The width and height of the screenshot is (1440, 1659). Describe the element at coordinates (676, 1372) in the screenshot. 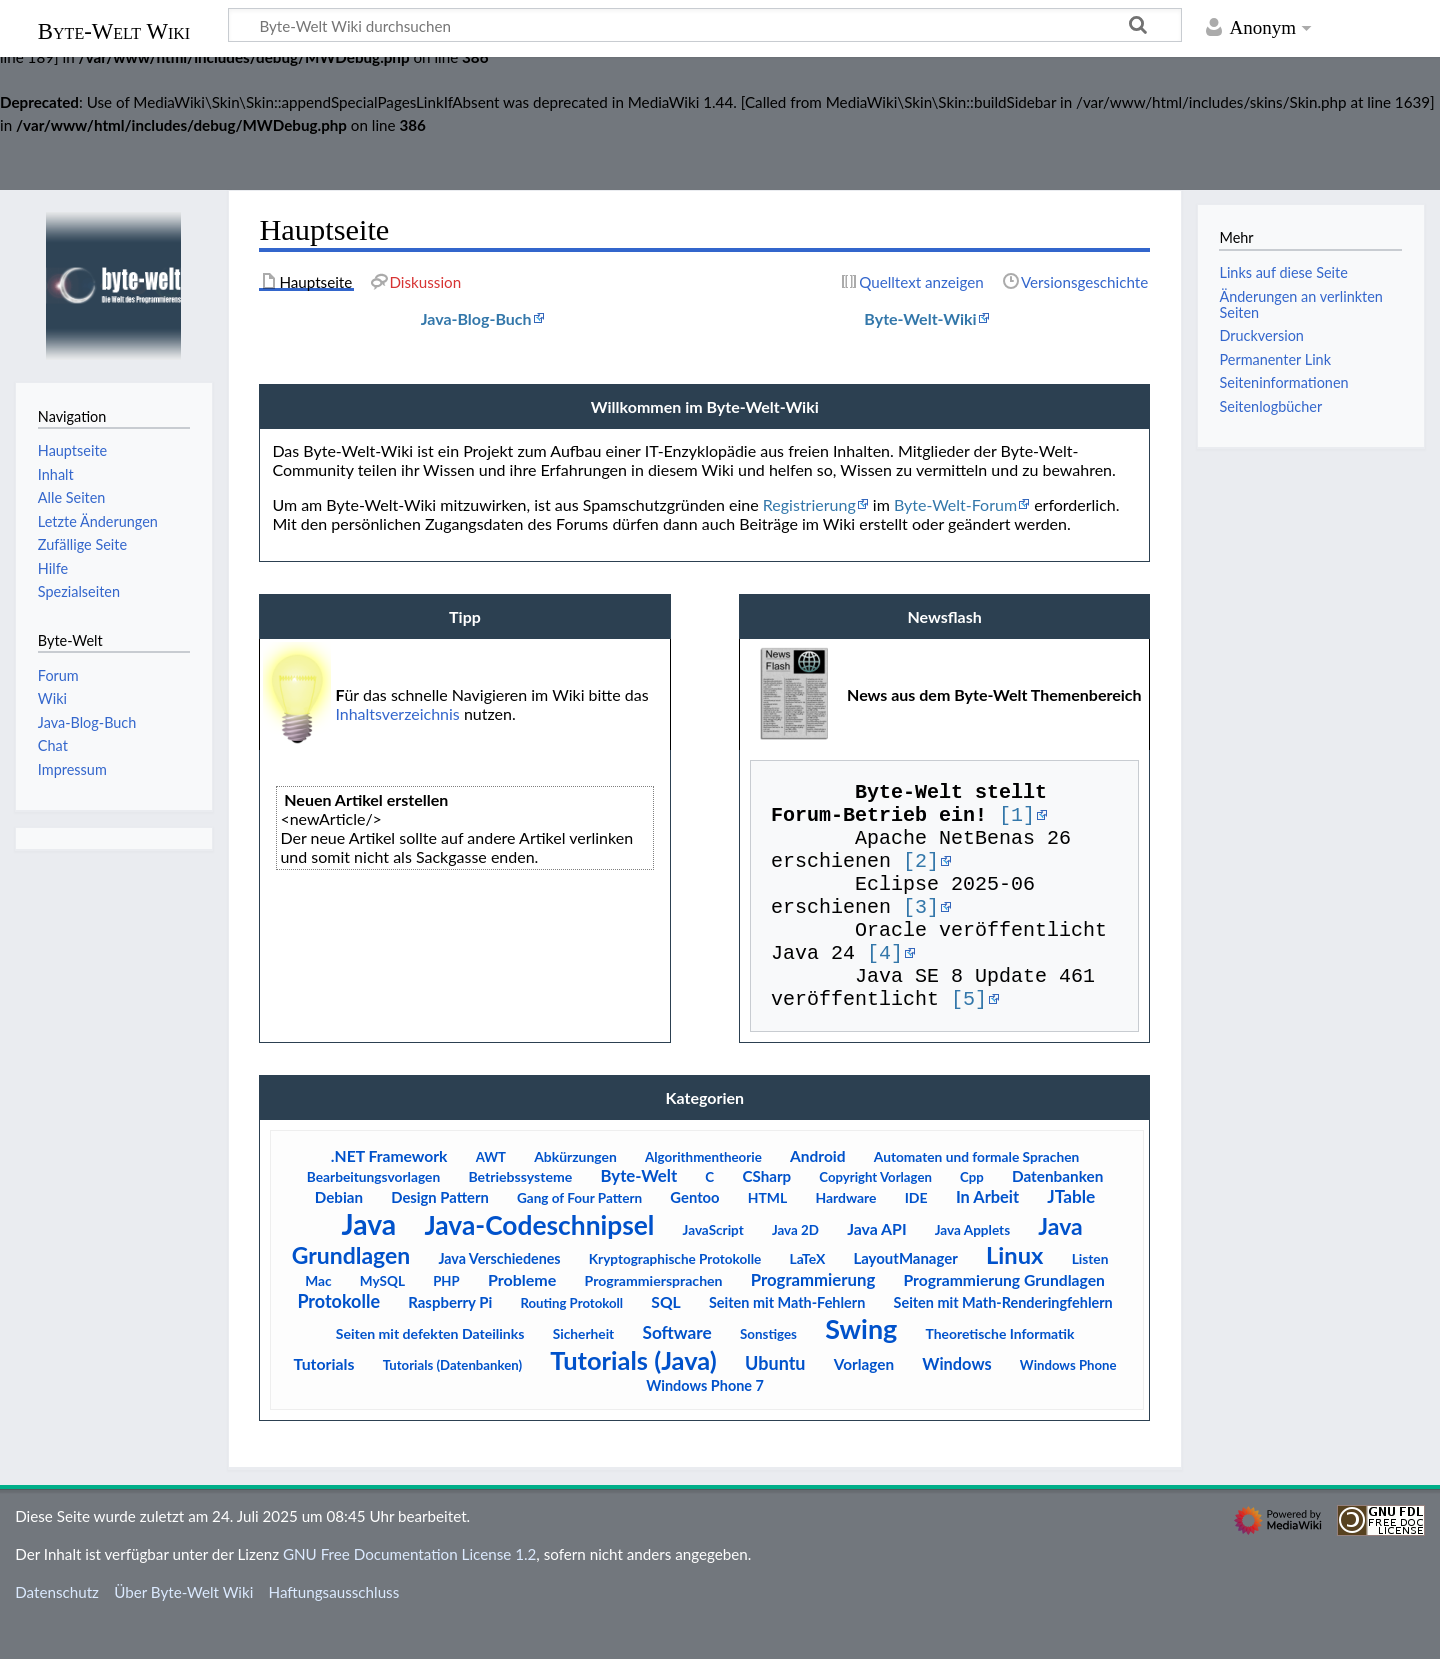

I see `Software` at that location.